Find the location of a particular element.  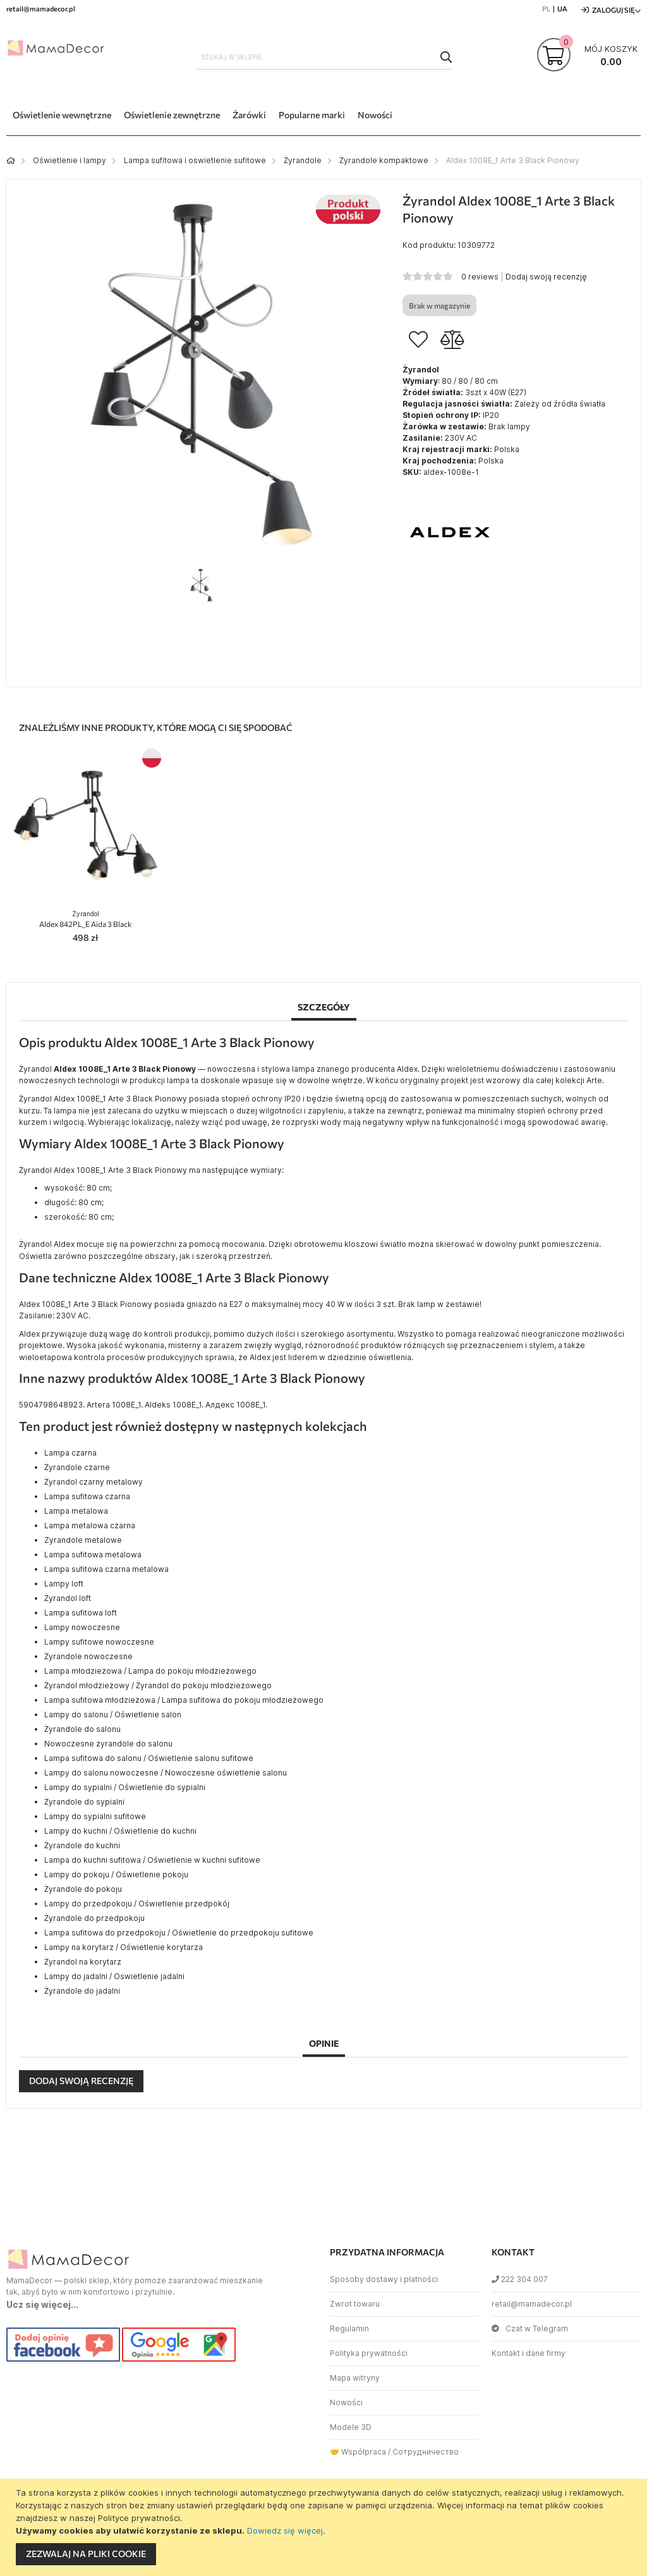

Żyrandole do salonu is located at coordinates (82, 1729).